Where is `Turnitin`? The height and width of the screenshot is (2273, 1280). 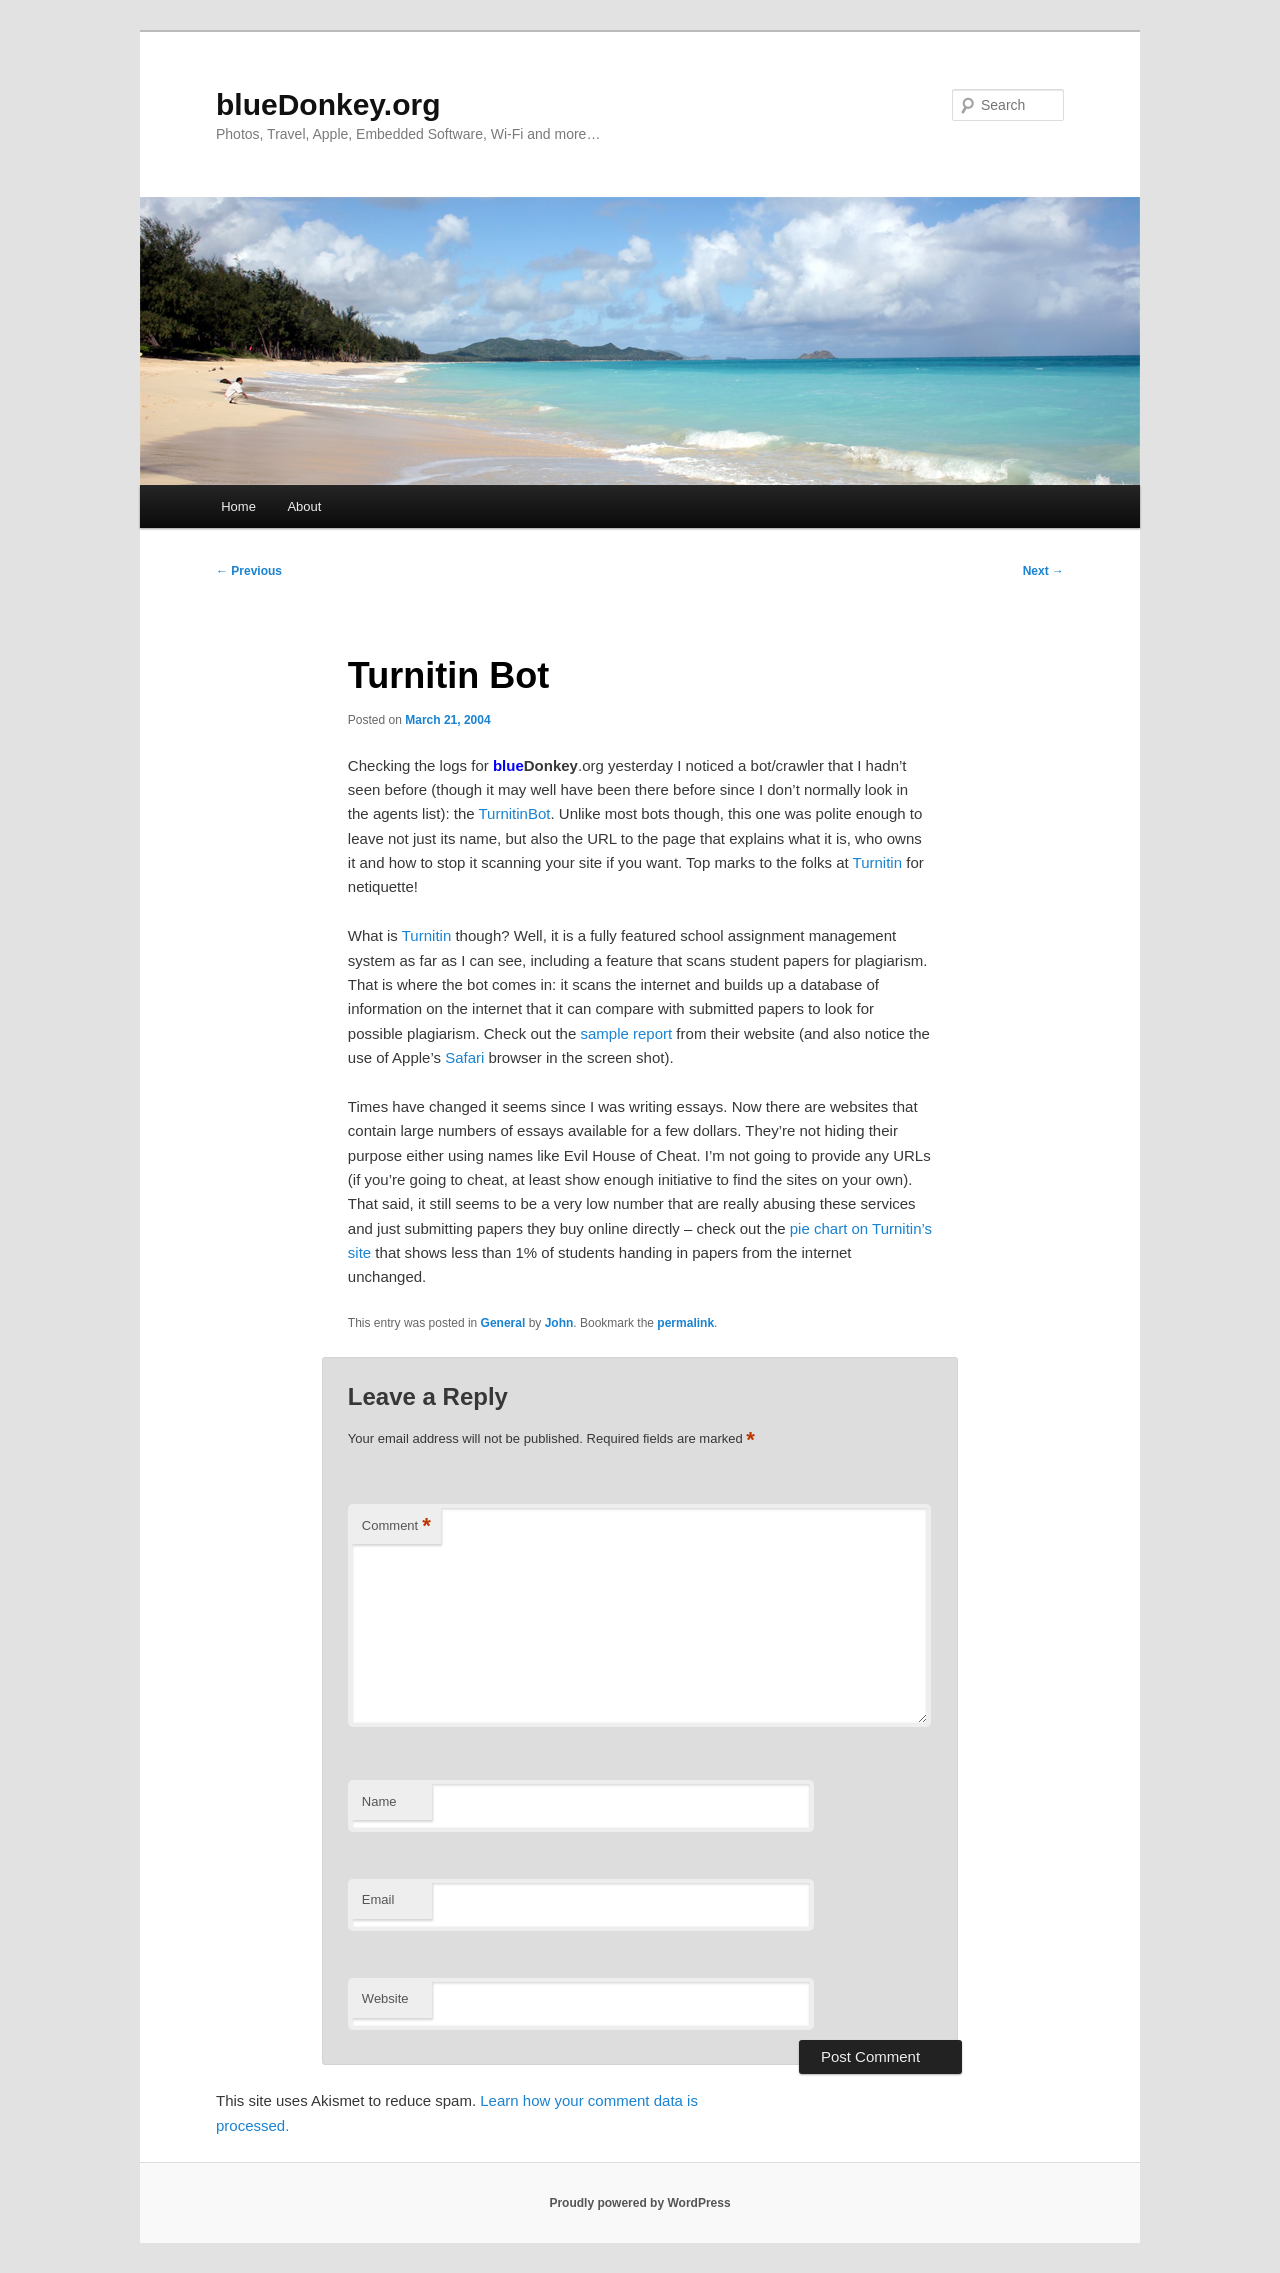 Turnitin is located at coordinates (877, 862).